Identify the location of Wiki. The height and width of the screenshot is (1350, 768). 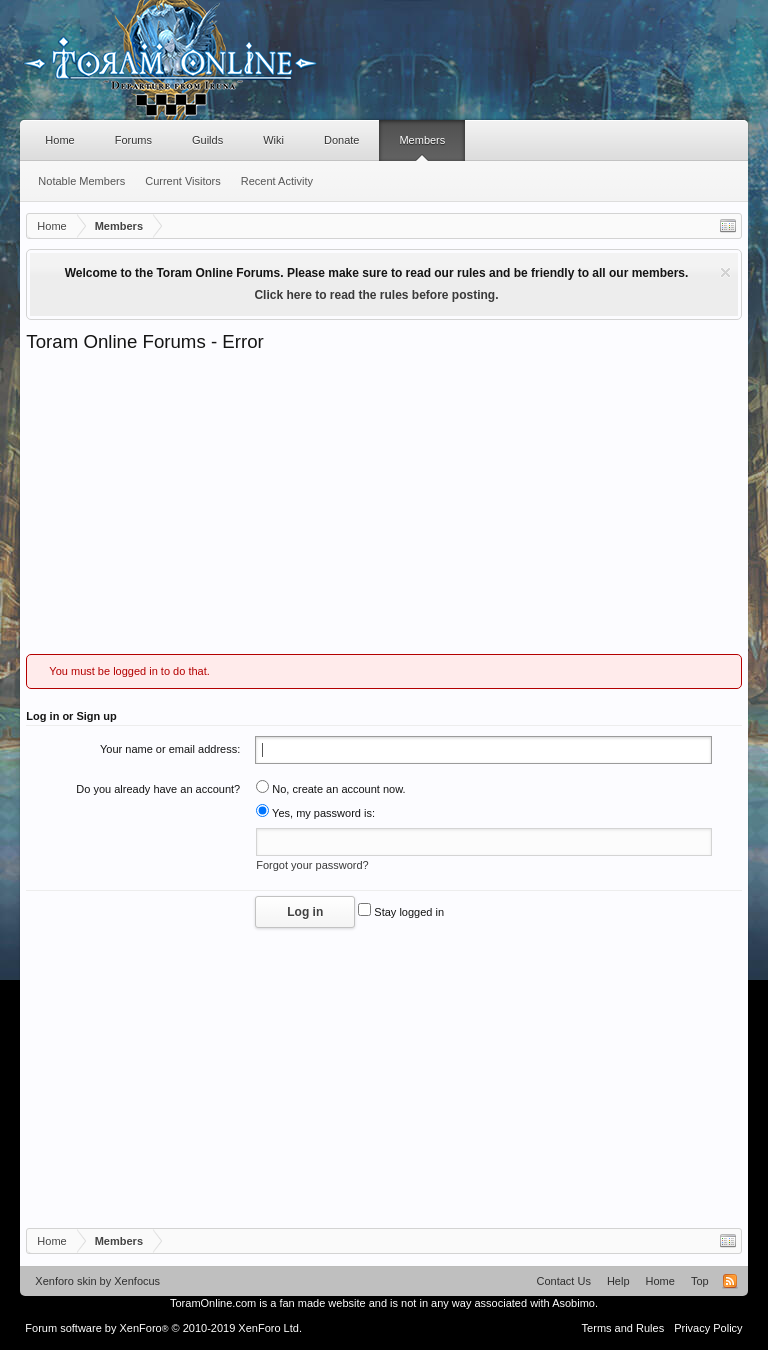
(273, 140).